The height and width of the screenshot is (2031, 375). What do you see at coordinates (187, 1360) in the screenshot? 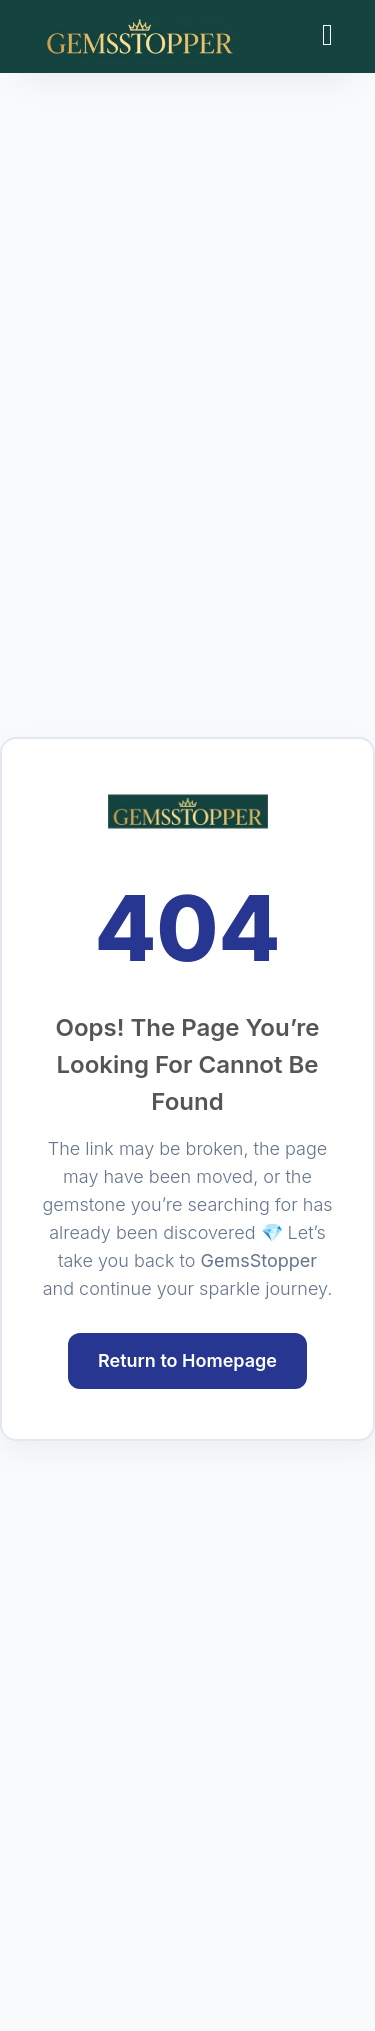
I see `Return to Homepage` at bounding box center [187, 1360].